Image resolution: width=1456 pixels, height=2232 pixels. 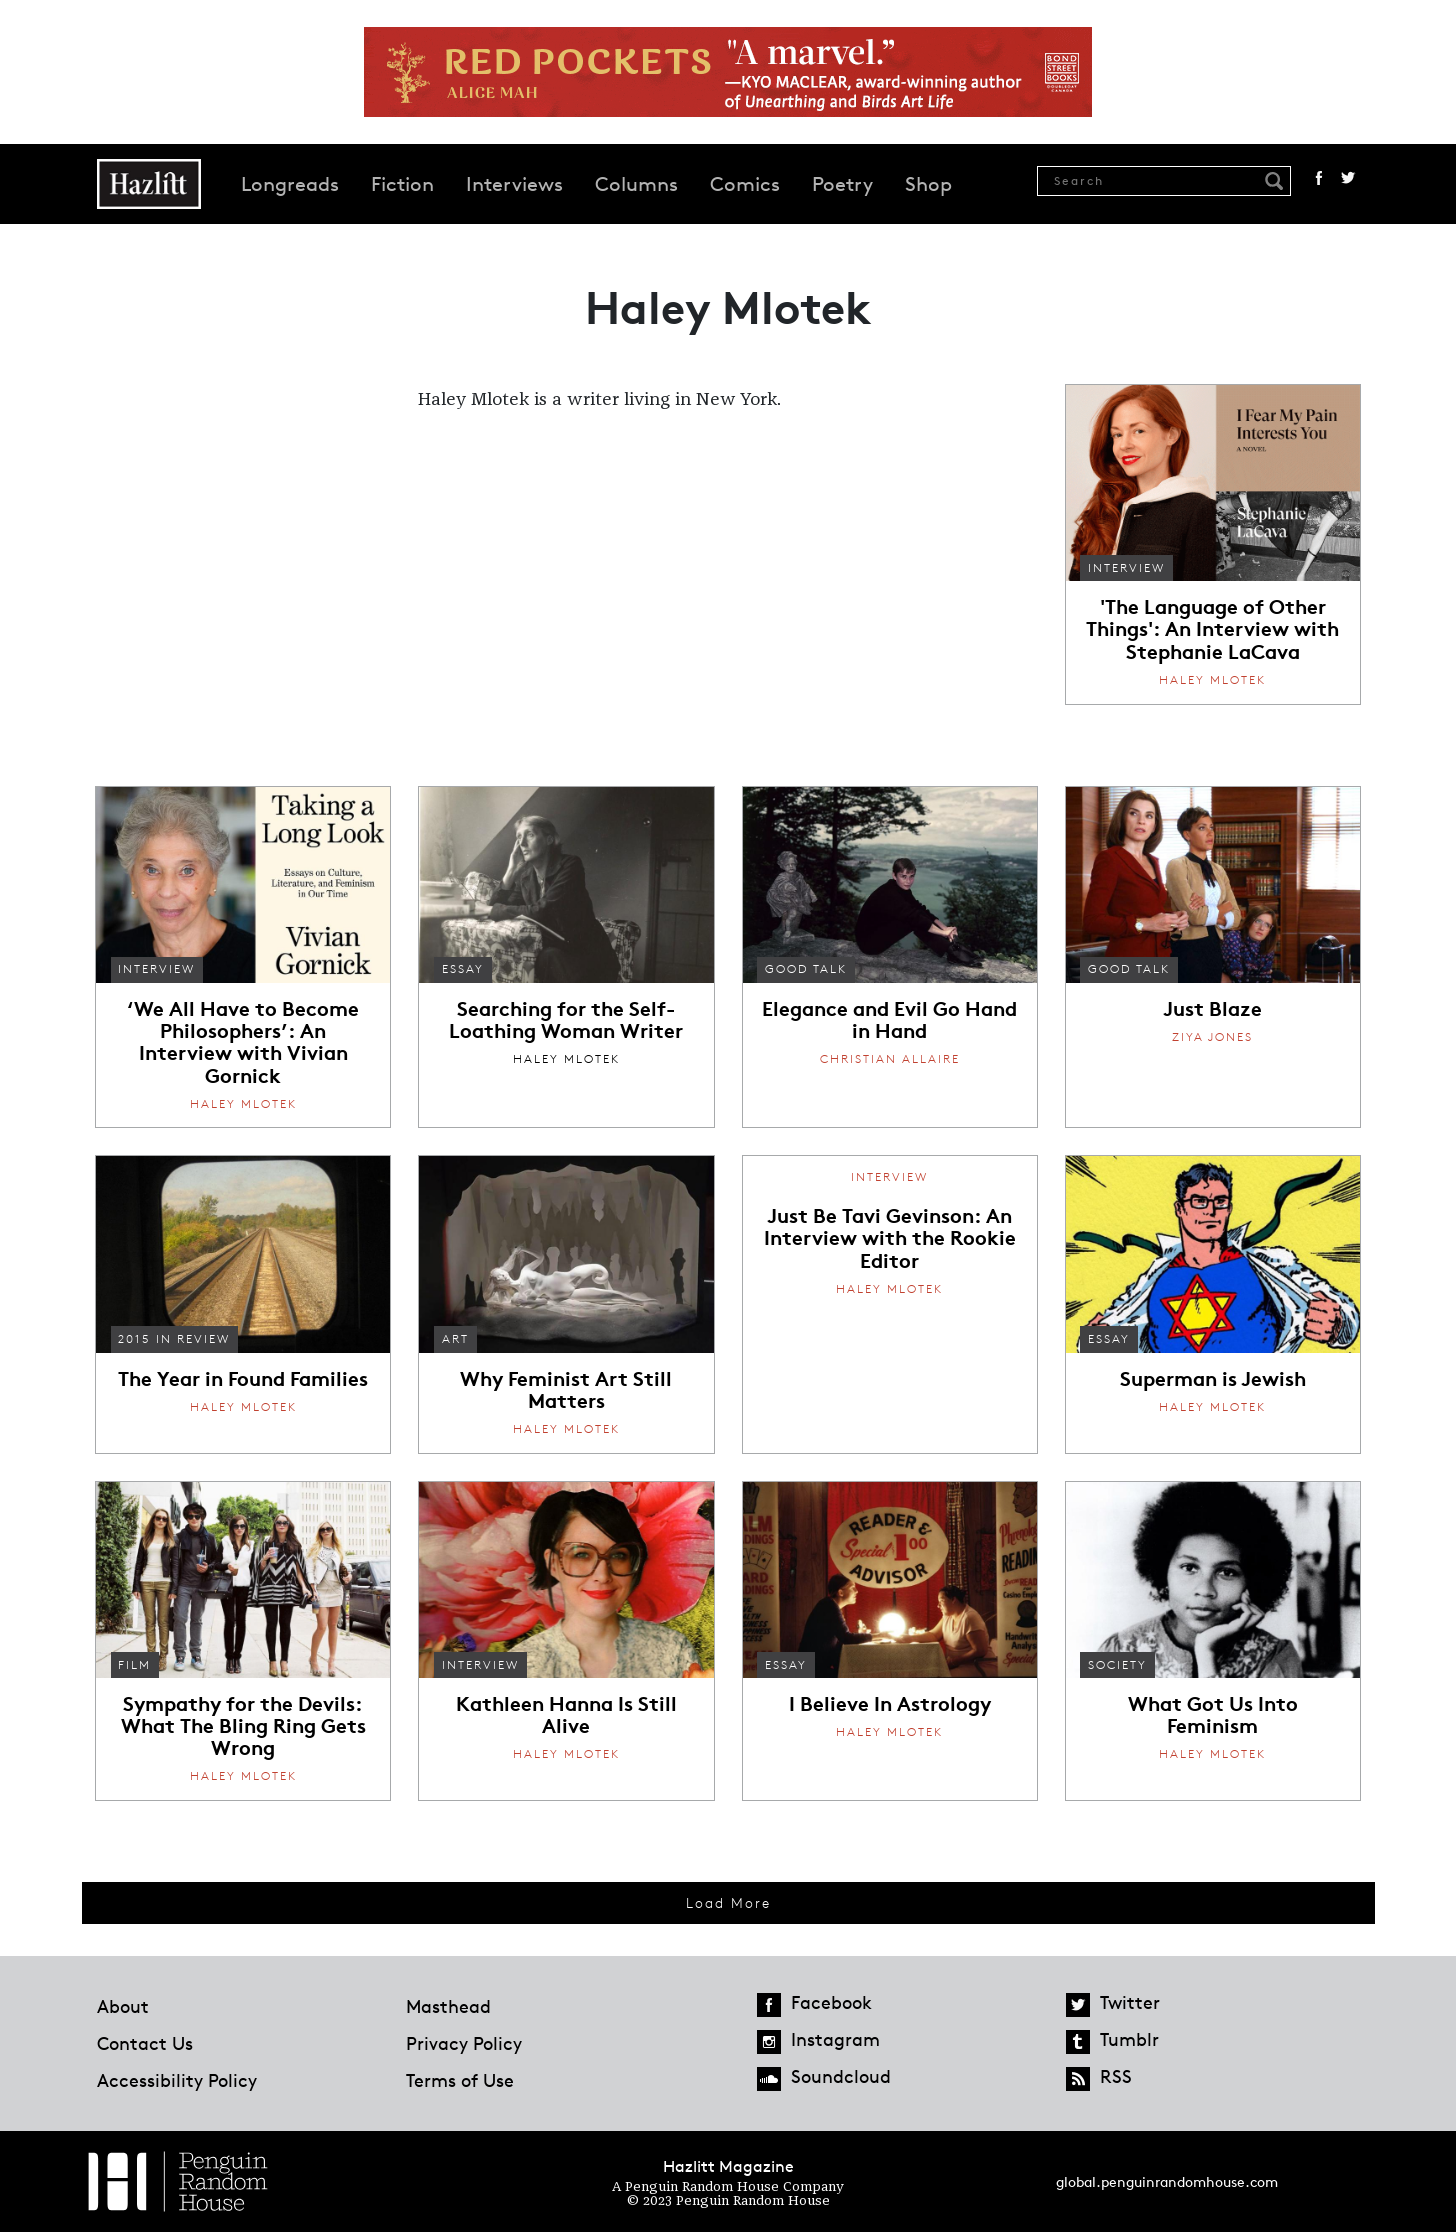 What do you see at coordinates (145, 2043) in the screenshot?
I see `Contact Us` at bounding box center [145, 2043].